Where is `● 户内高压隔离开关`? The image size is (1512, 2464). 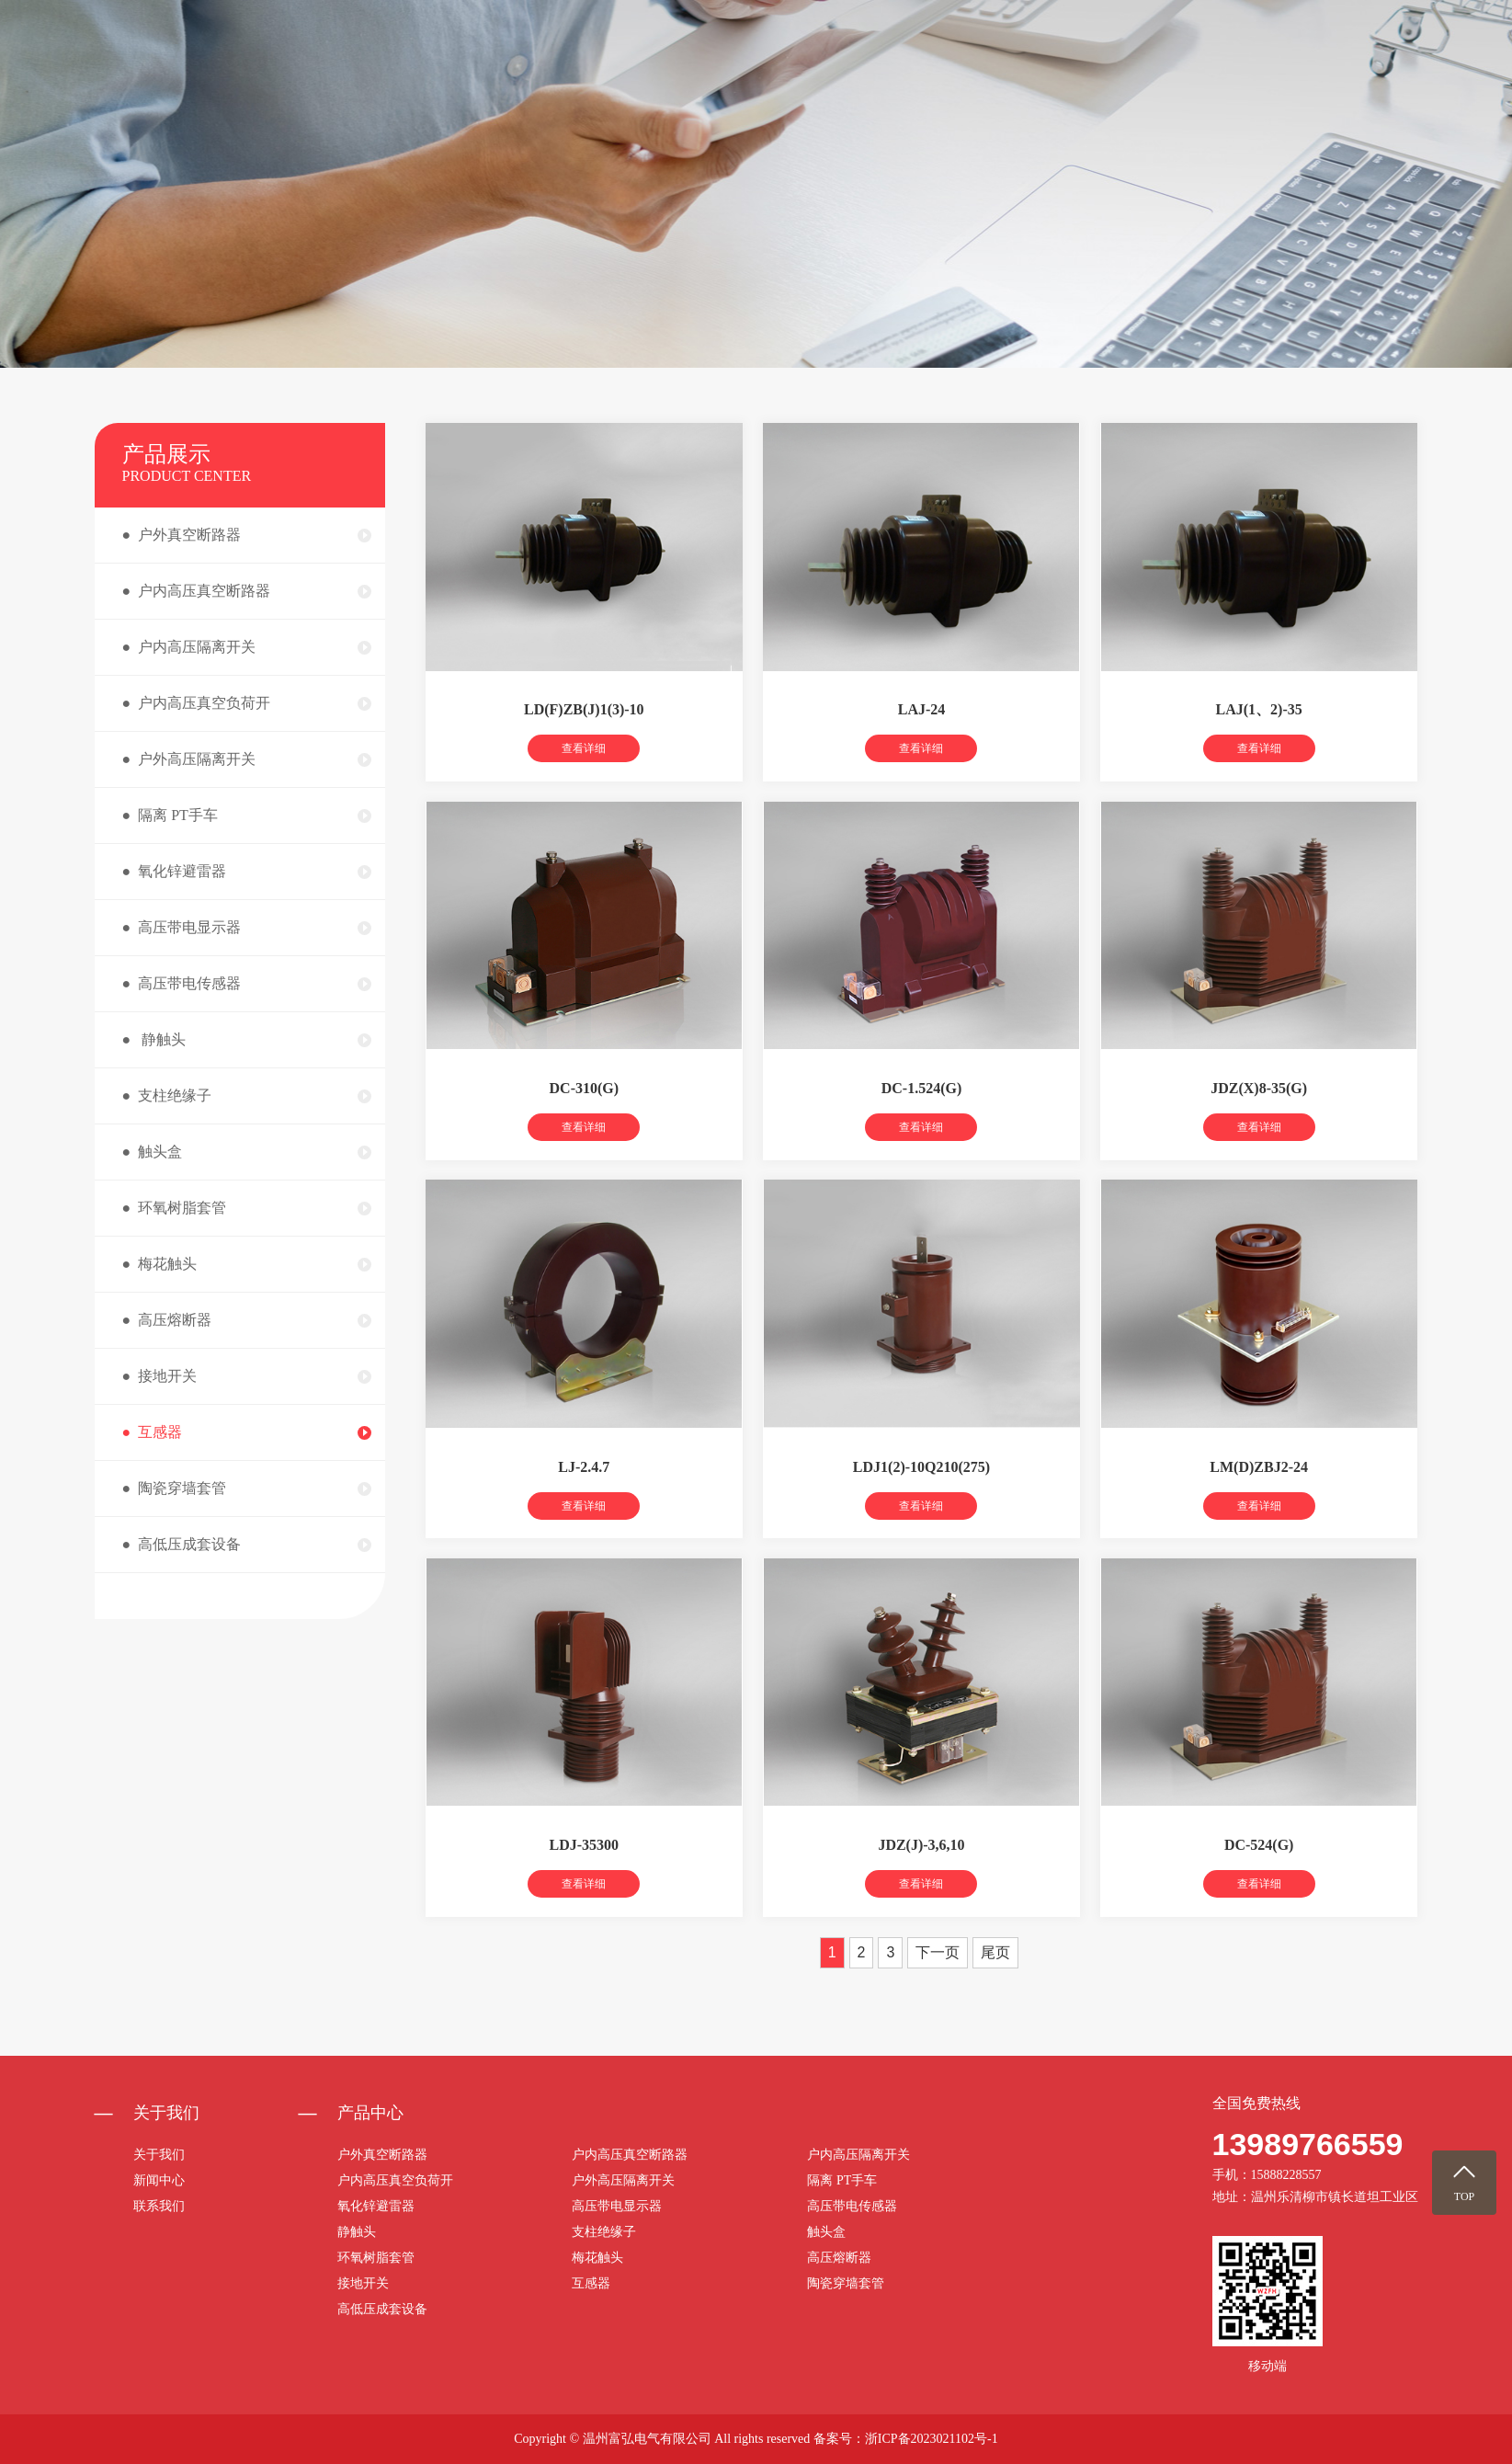 ● 户内高压隔离开关 is located at coordinates (189, 647).